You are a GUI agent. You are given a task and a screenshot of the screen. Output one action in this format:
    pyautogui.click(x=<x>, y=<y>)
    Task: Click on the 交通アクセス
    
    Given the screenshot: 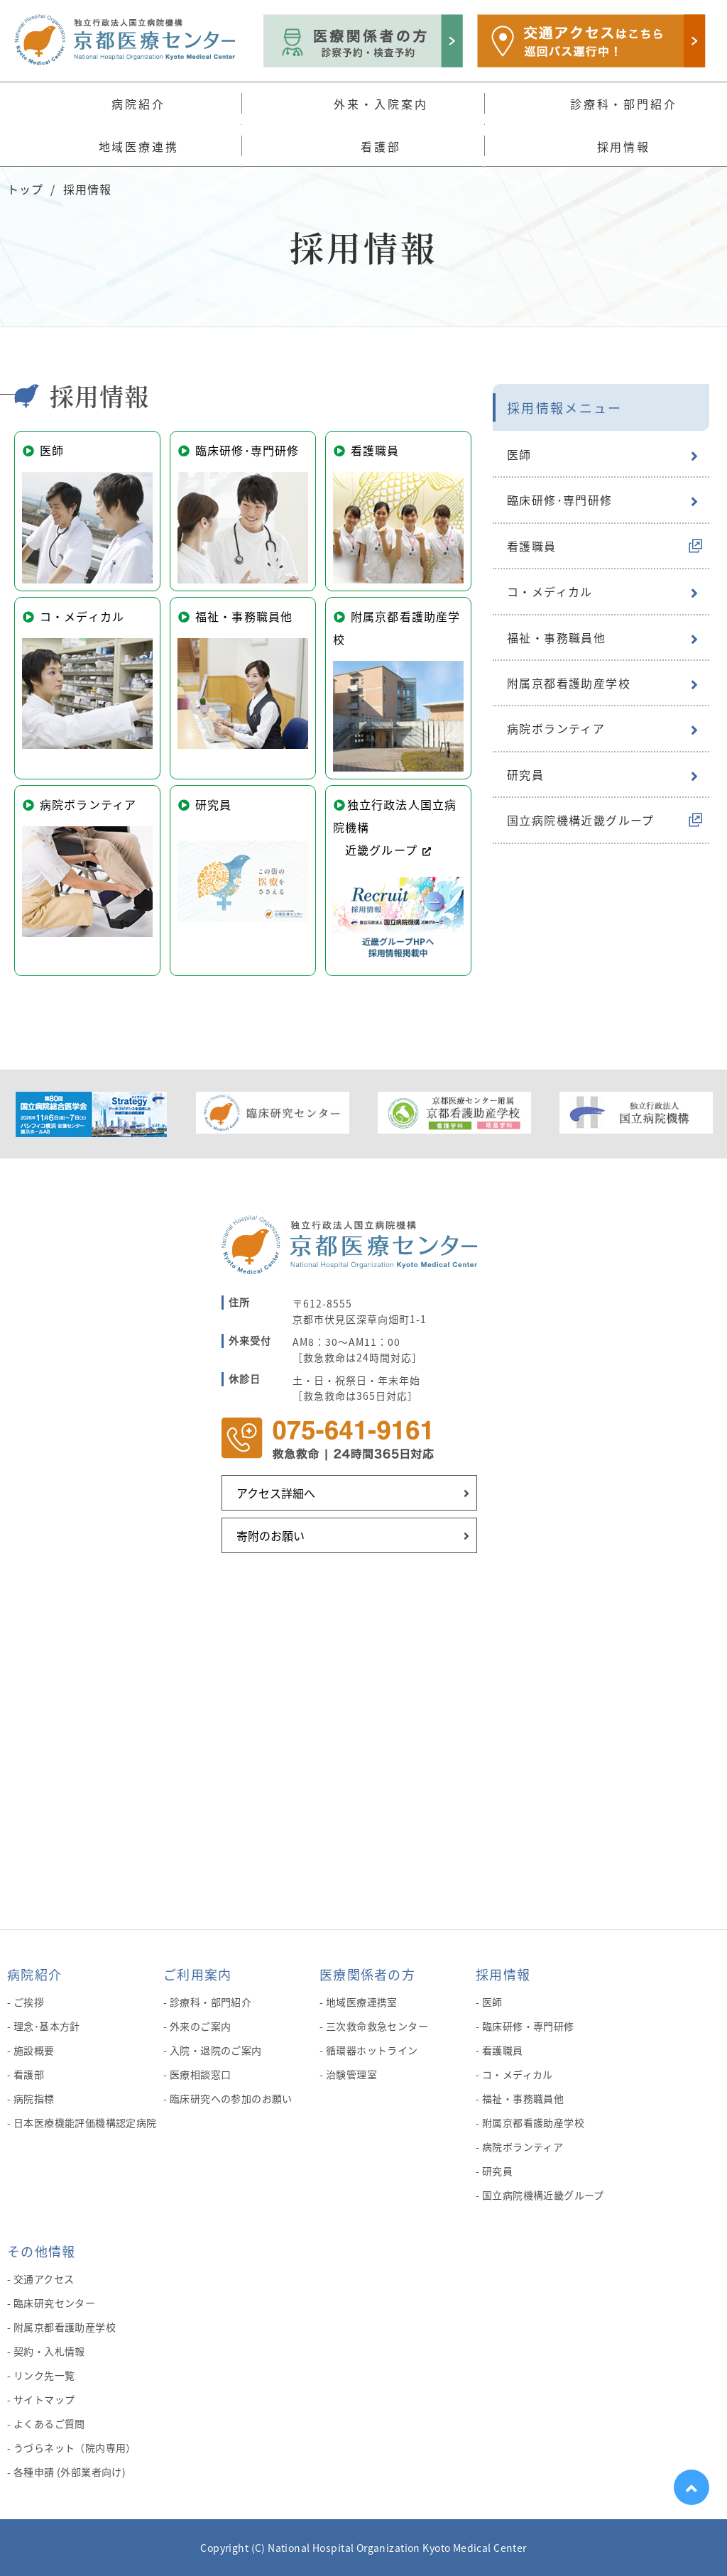 What is the action you would take?
    pyautogui.click(x=44, y=2278)
    